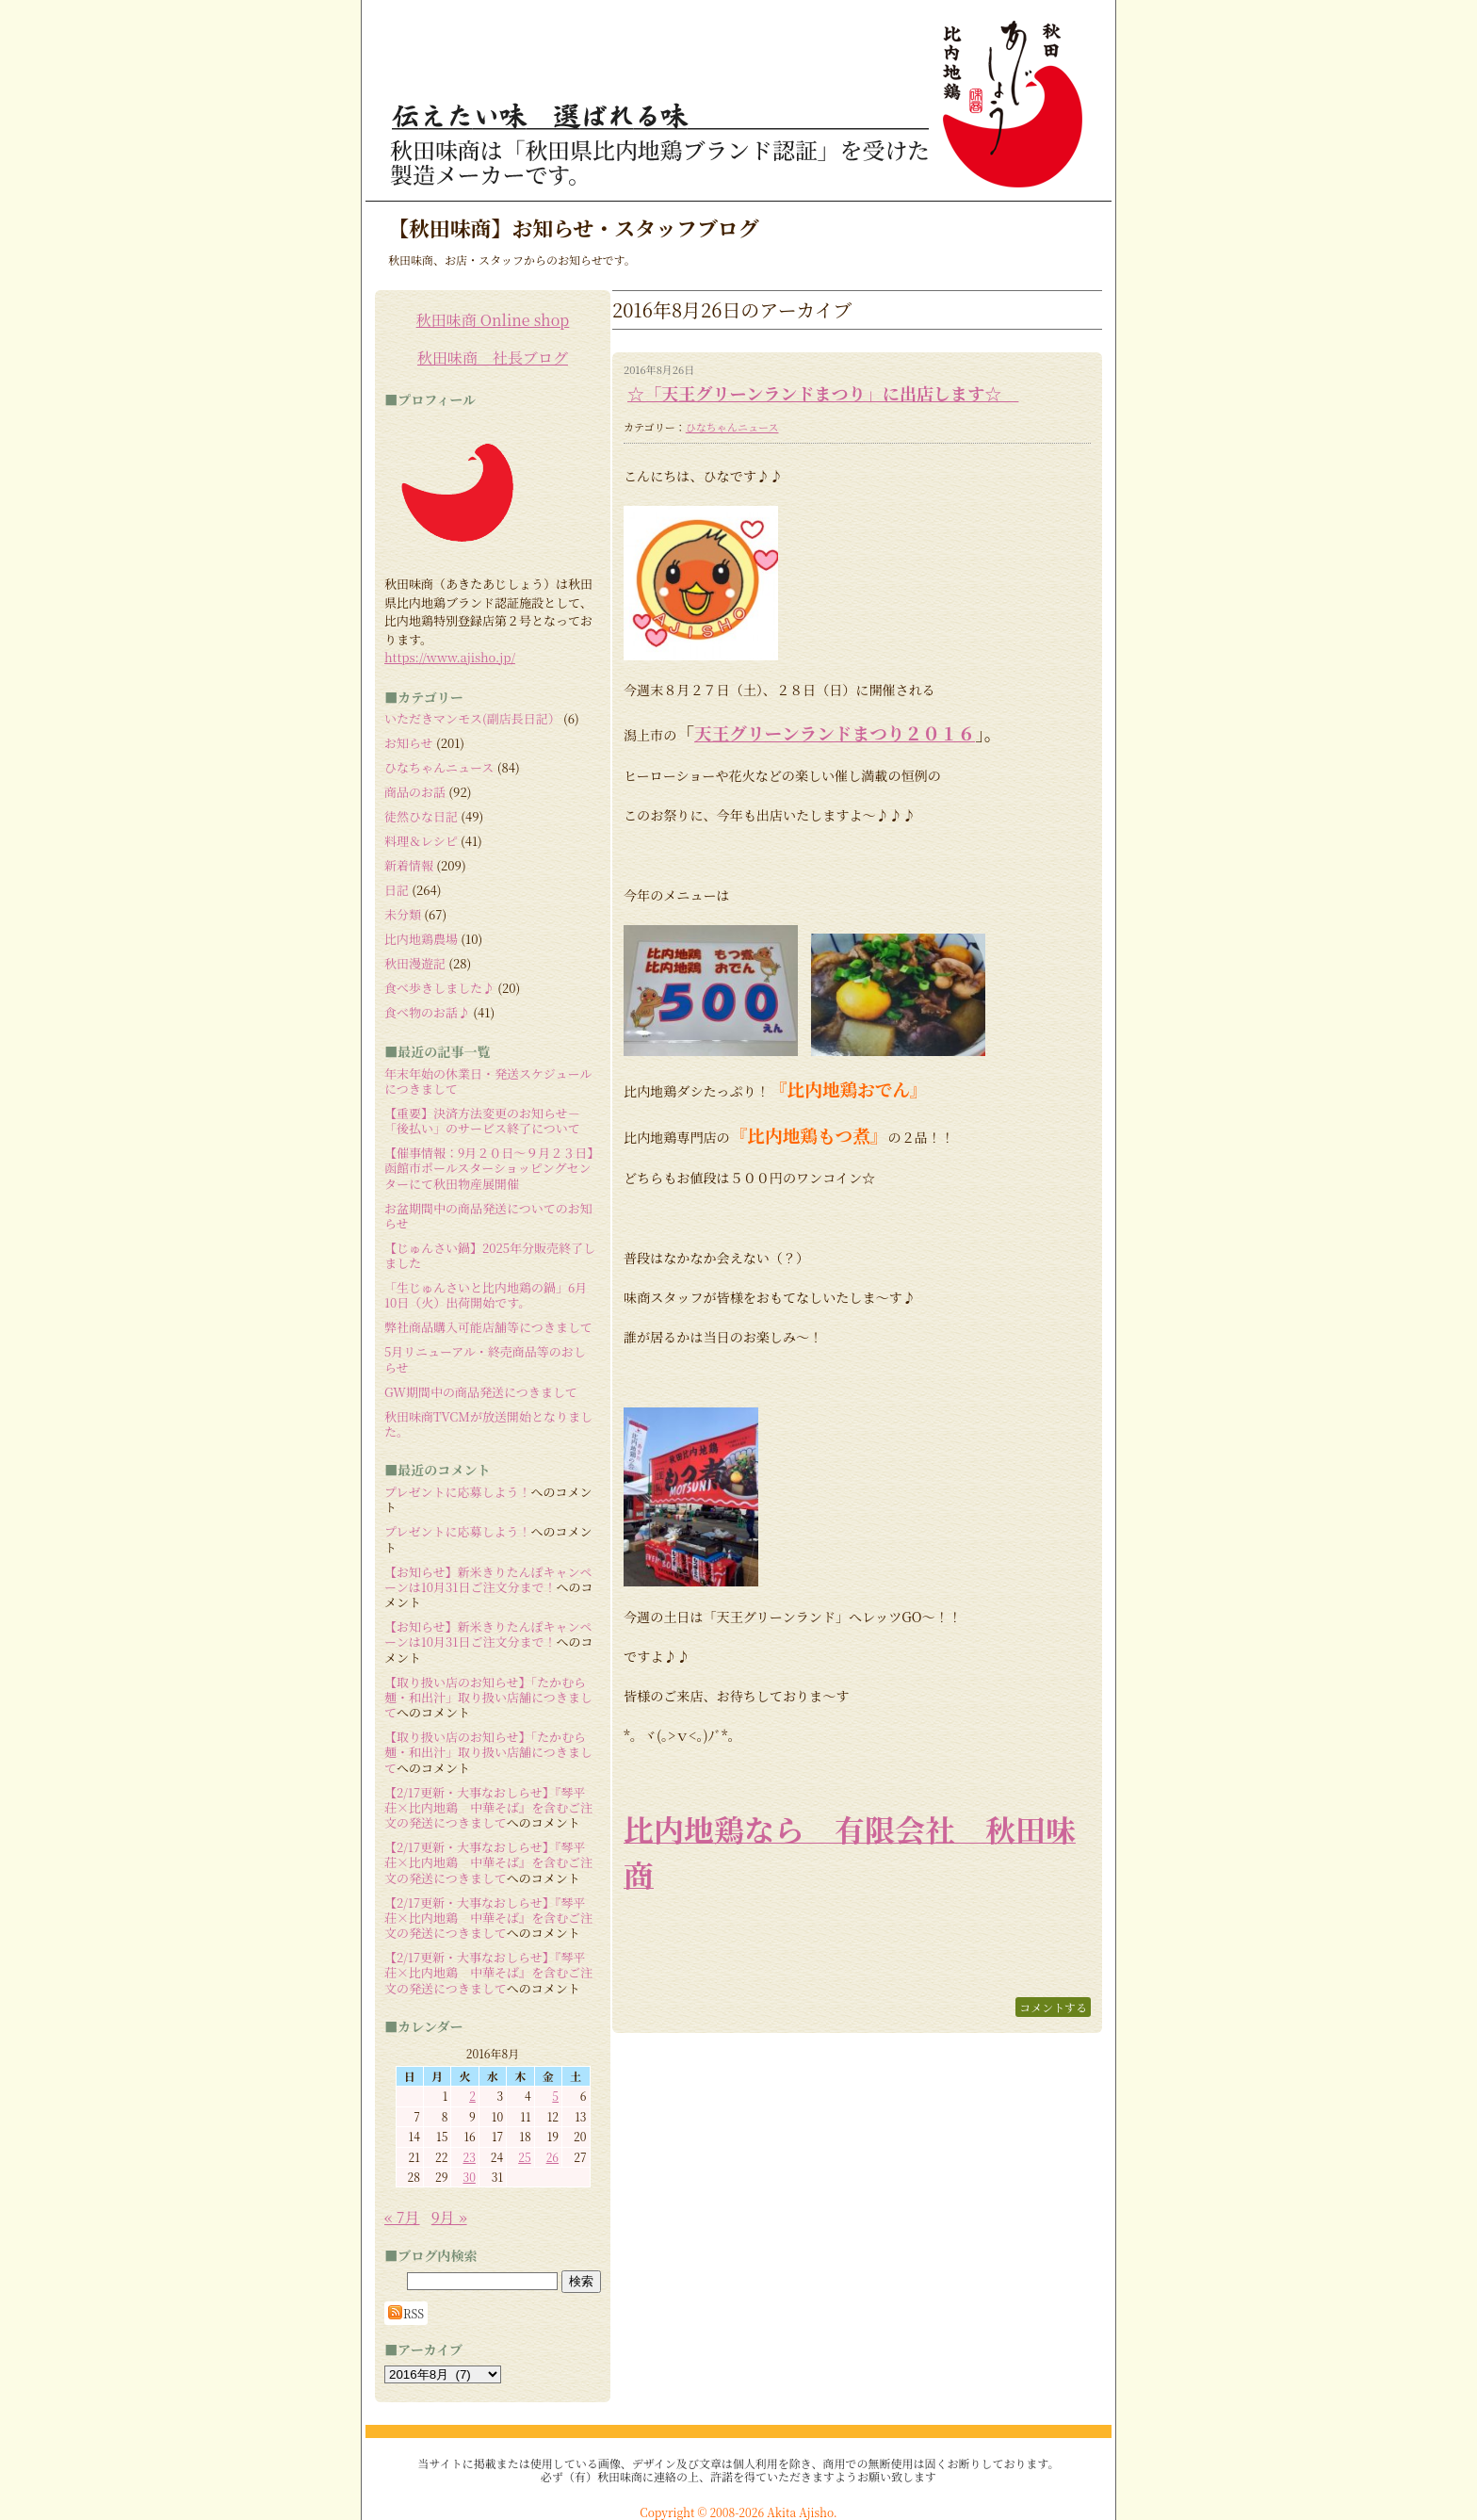 This screenshot has height=2520, width=1477. Describe the element at coordinates (408, 865) in the screenshot. I see `新着情報` at that location.